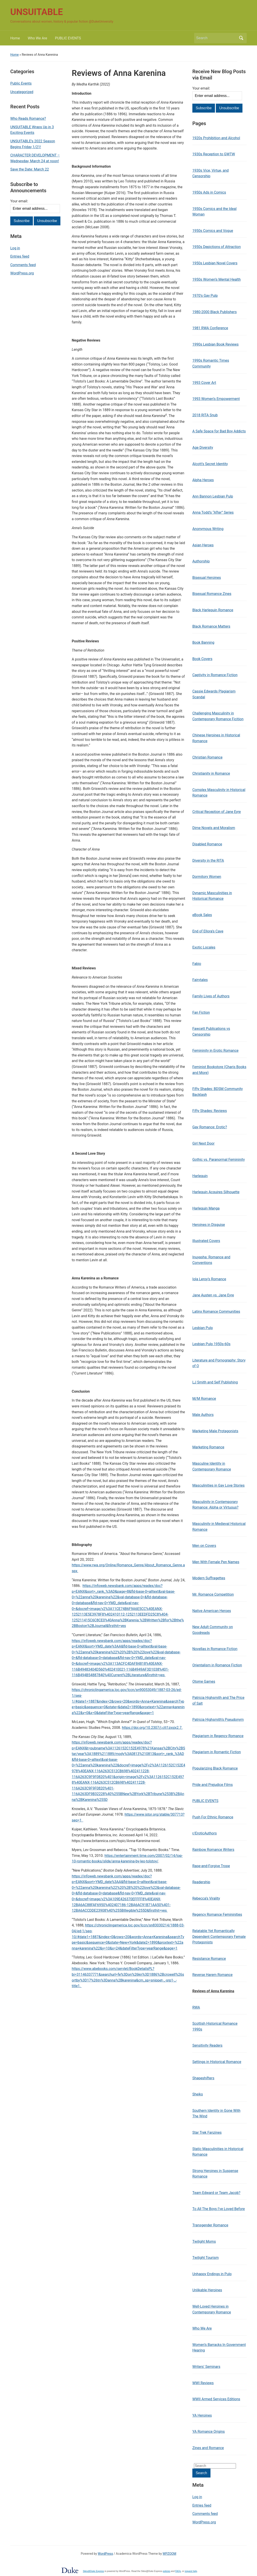 The height and width of the screenshot is (2576, 257). What do you see at coordinates (204, 1833) in the screenshot?
I see `r/EroticAuthors` at bounding box center [204, 1833].